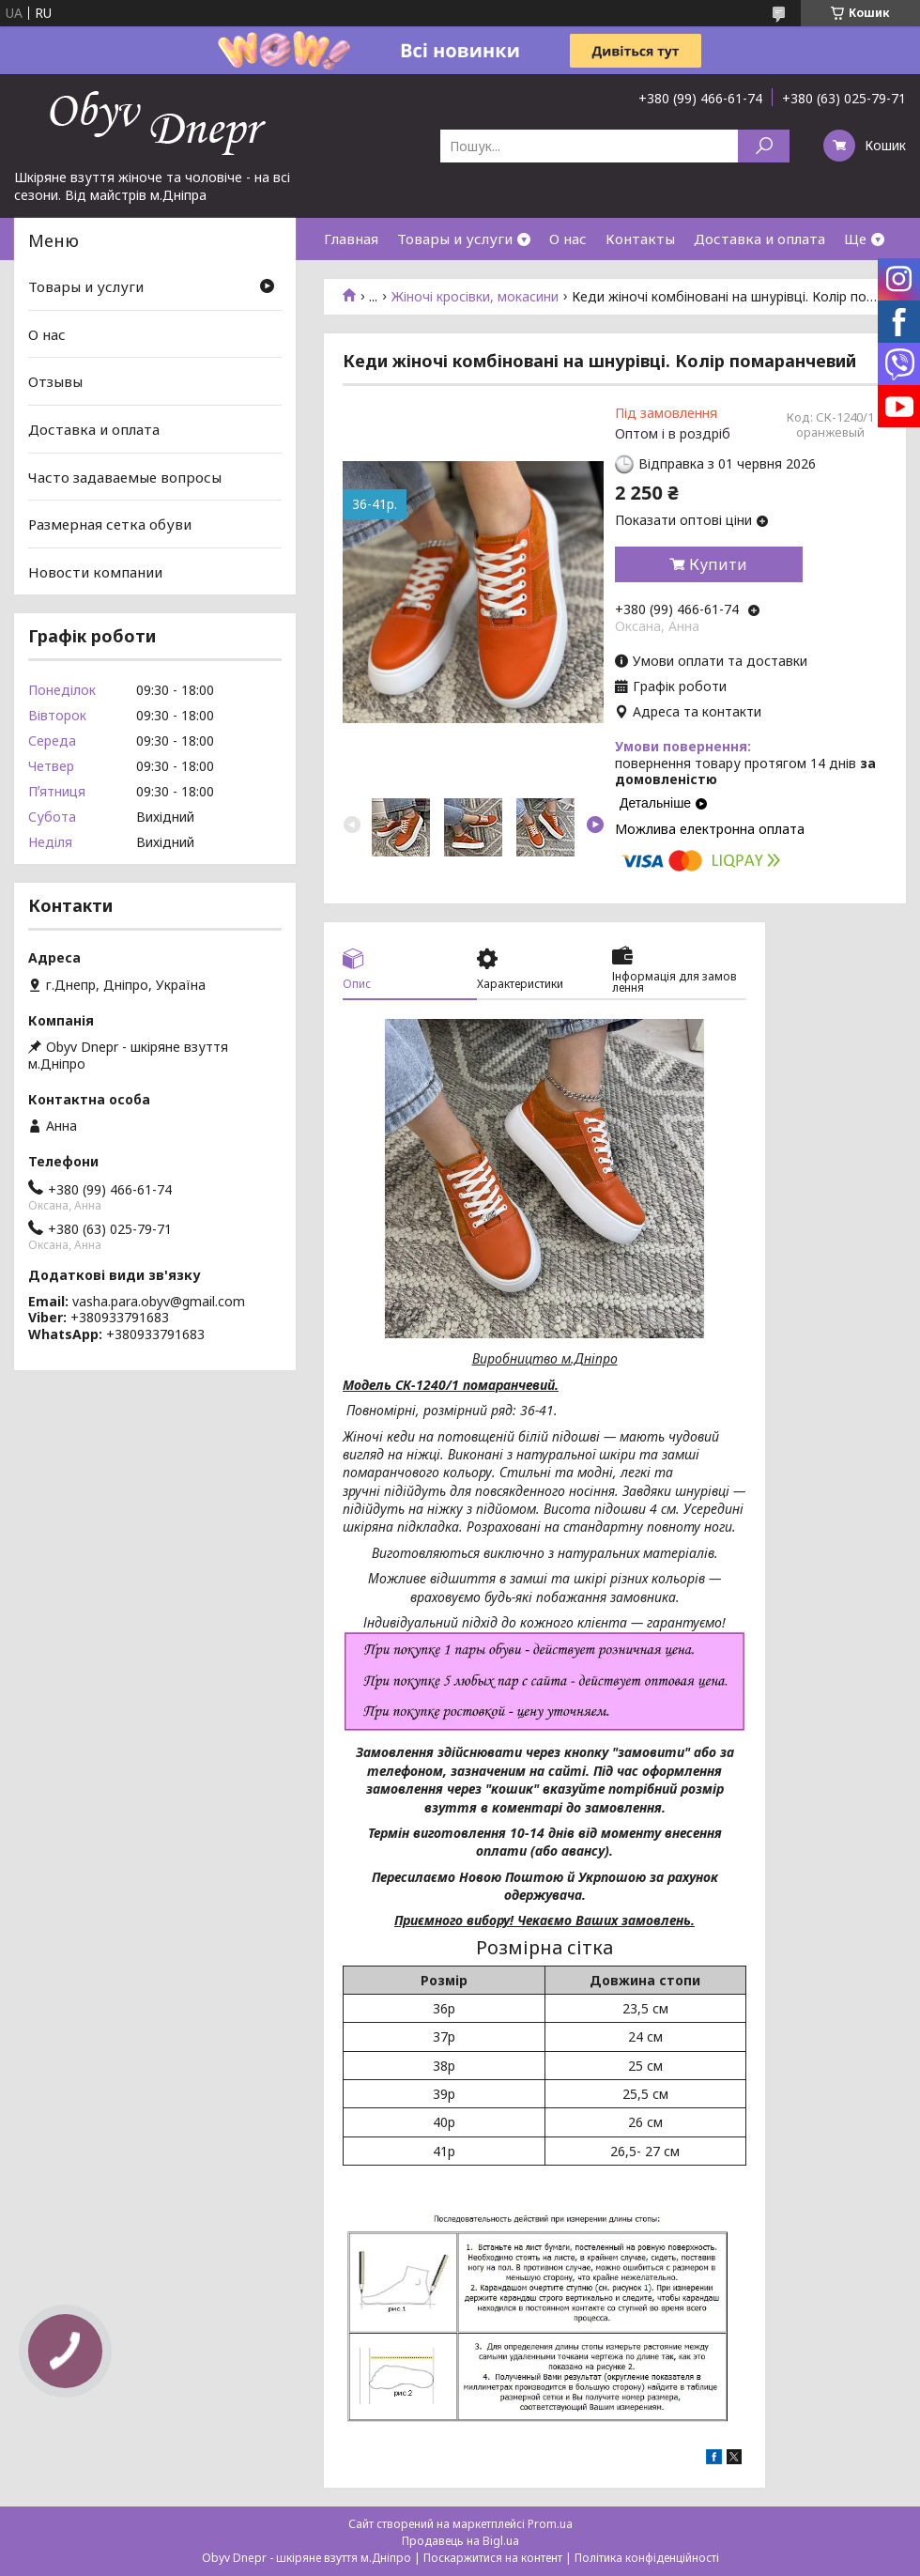 The height and width of the screenshot is (2576, 920). I want to click on Політика конфіденційності, so click(647, 2558).